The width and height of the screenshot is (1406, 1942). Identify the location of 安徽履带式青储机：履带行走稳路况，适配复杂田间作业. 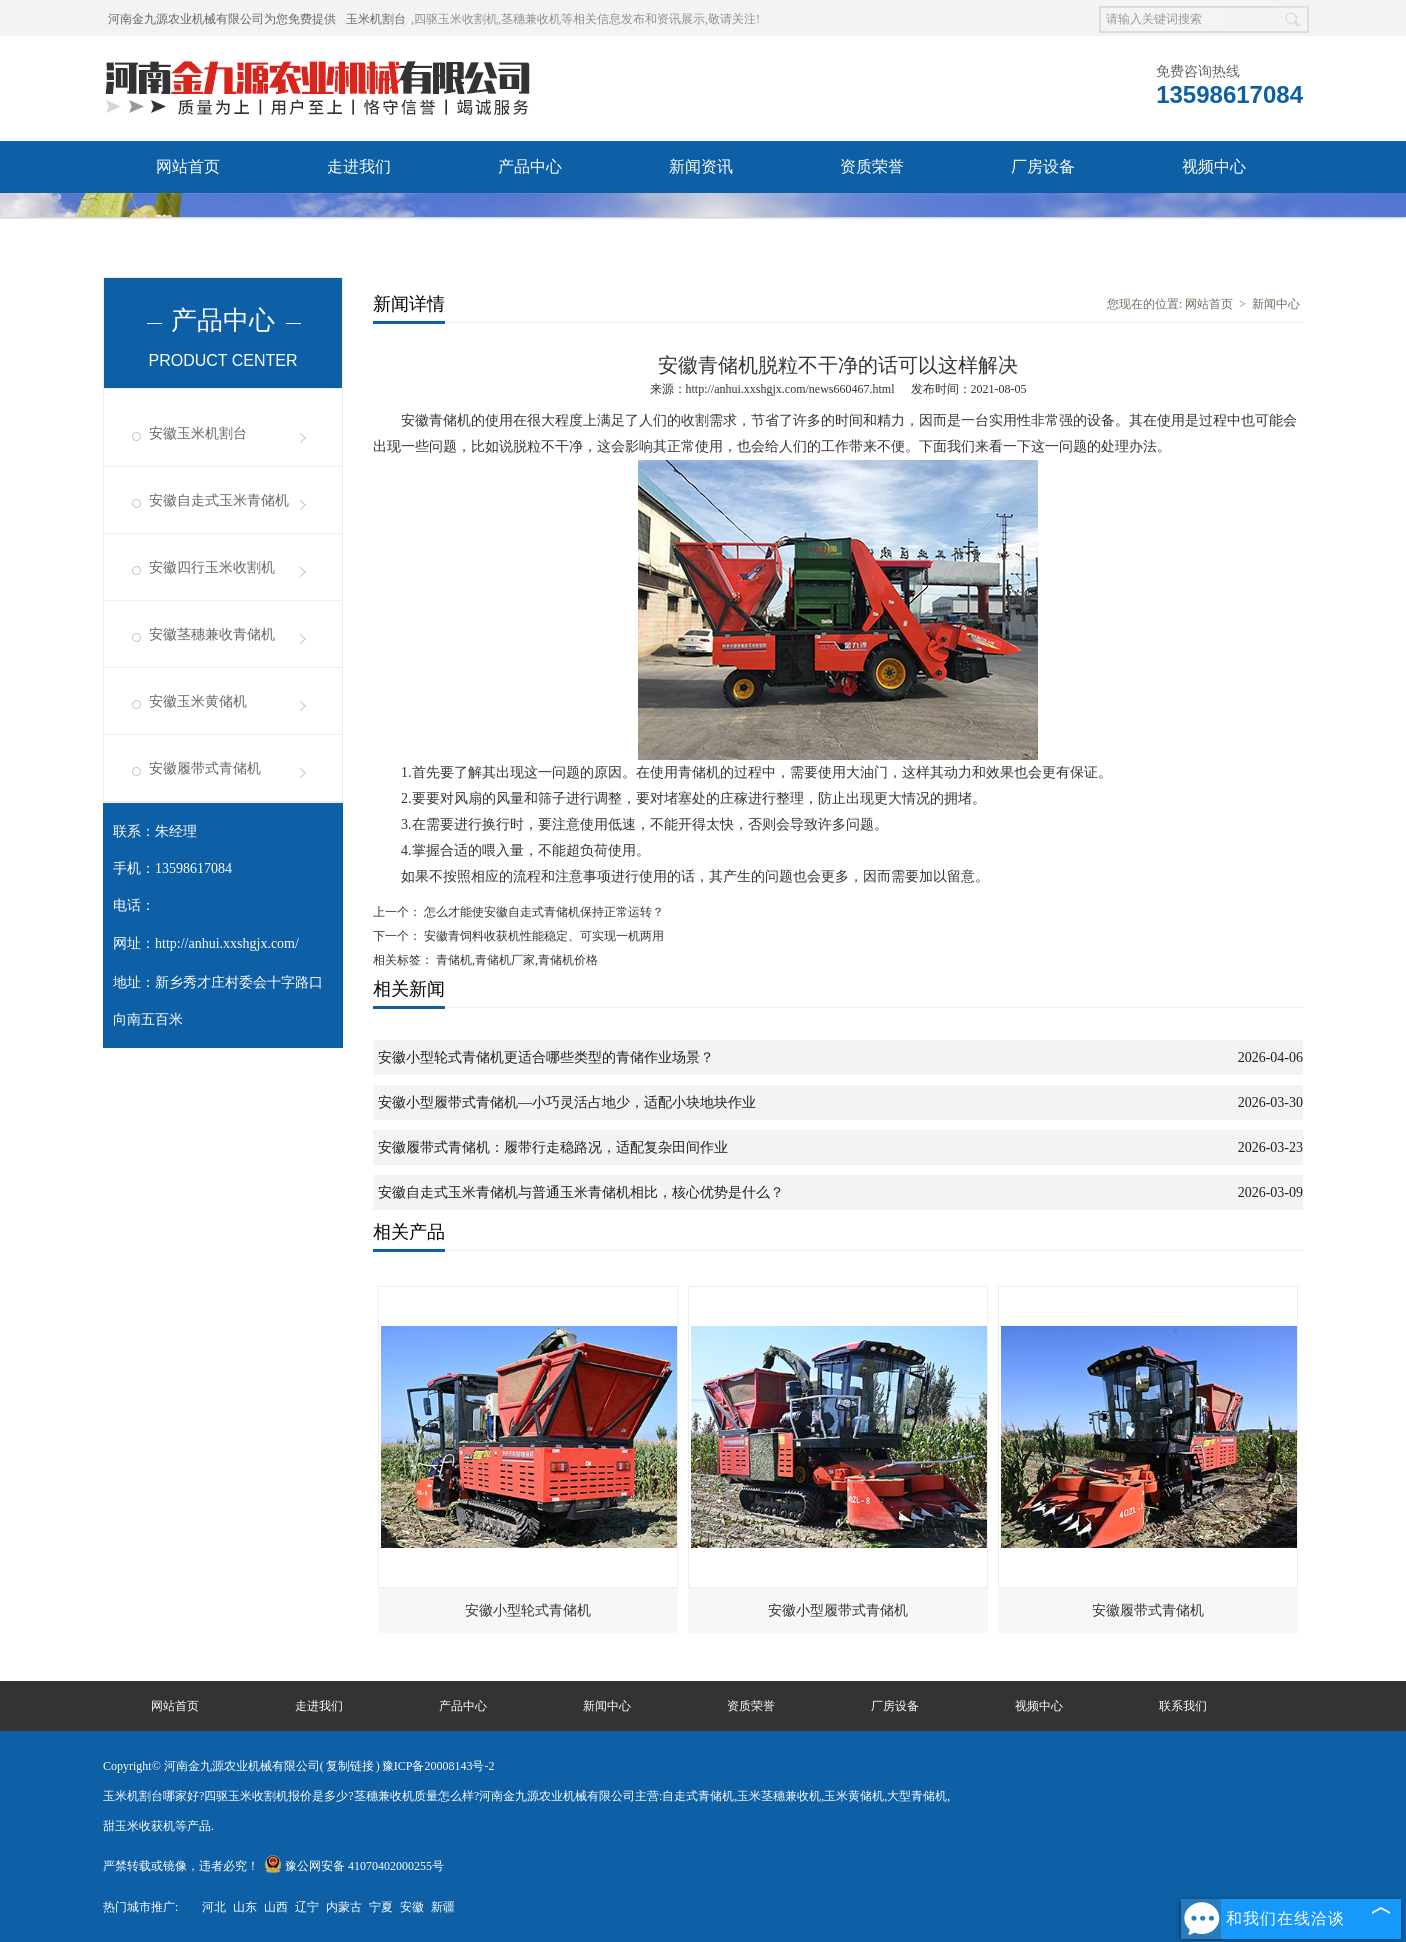
(553, 1147).